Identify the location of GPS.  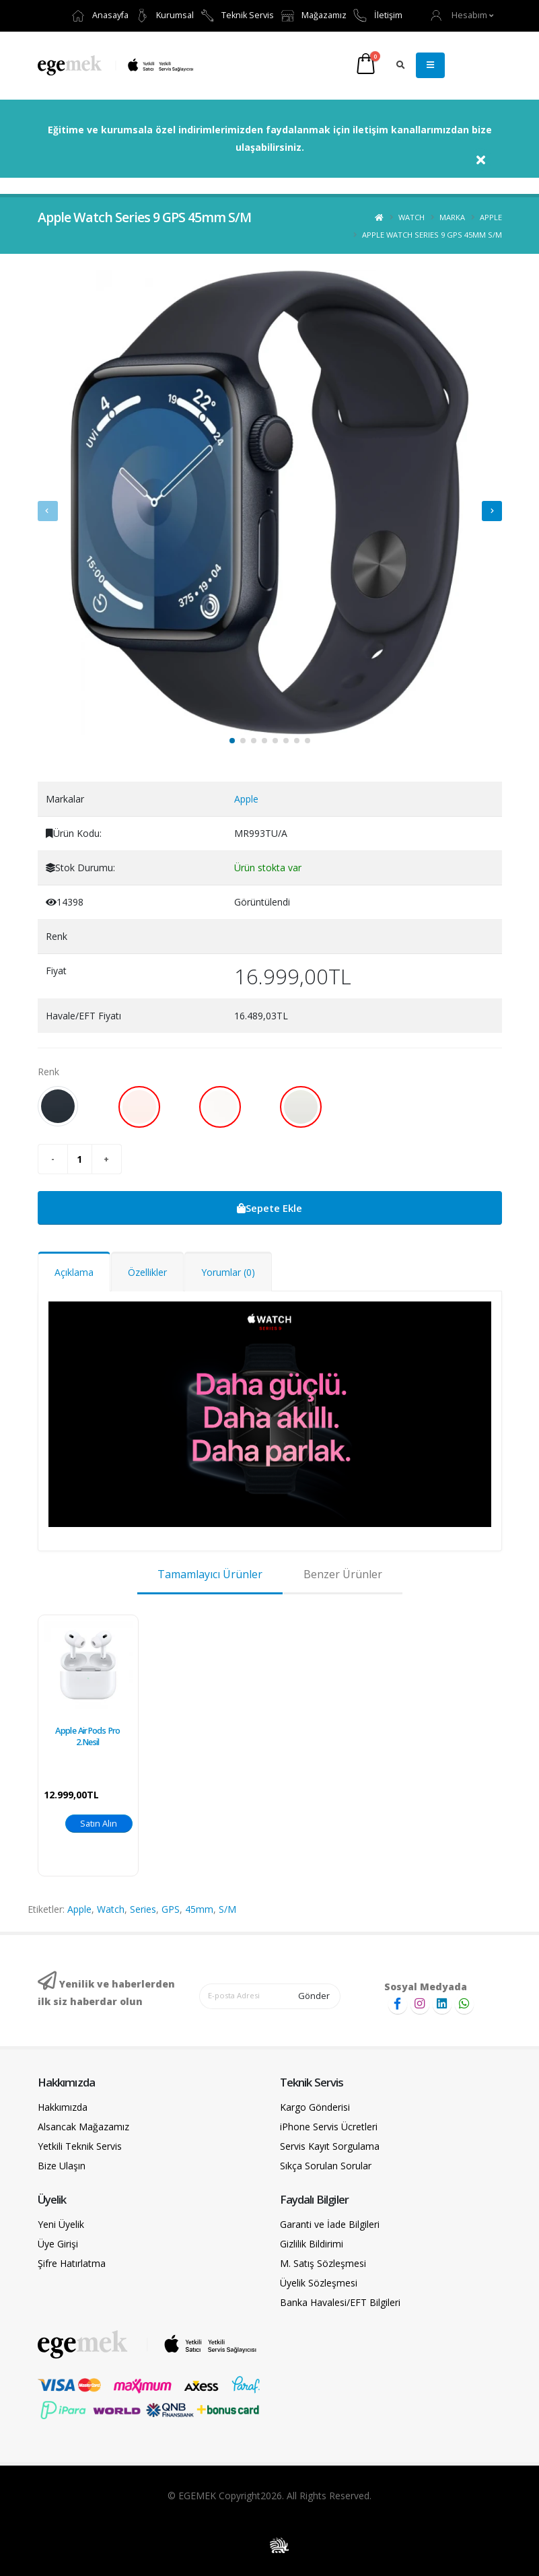
(170, 1909).